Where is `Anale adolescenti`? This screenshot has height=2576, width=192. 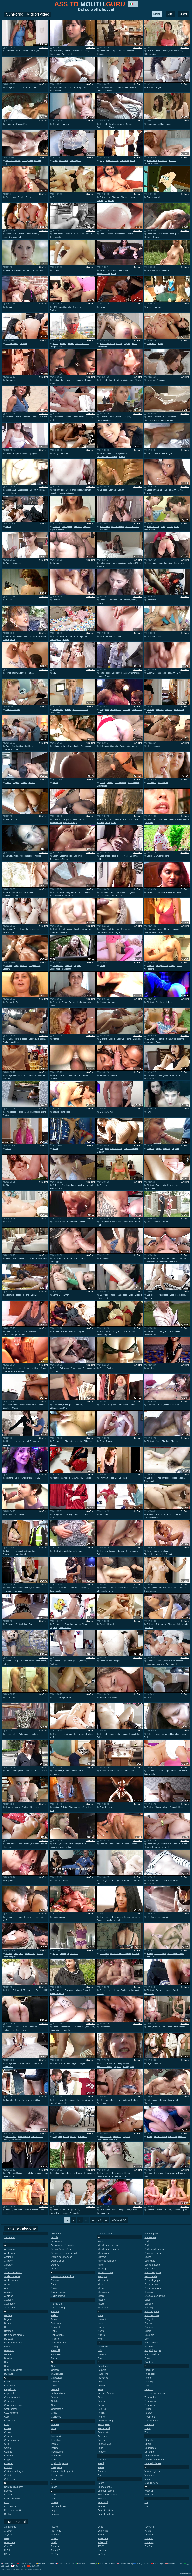
Anale adolescenti is located at coordinates (13, 2272).